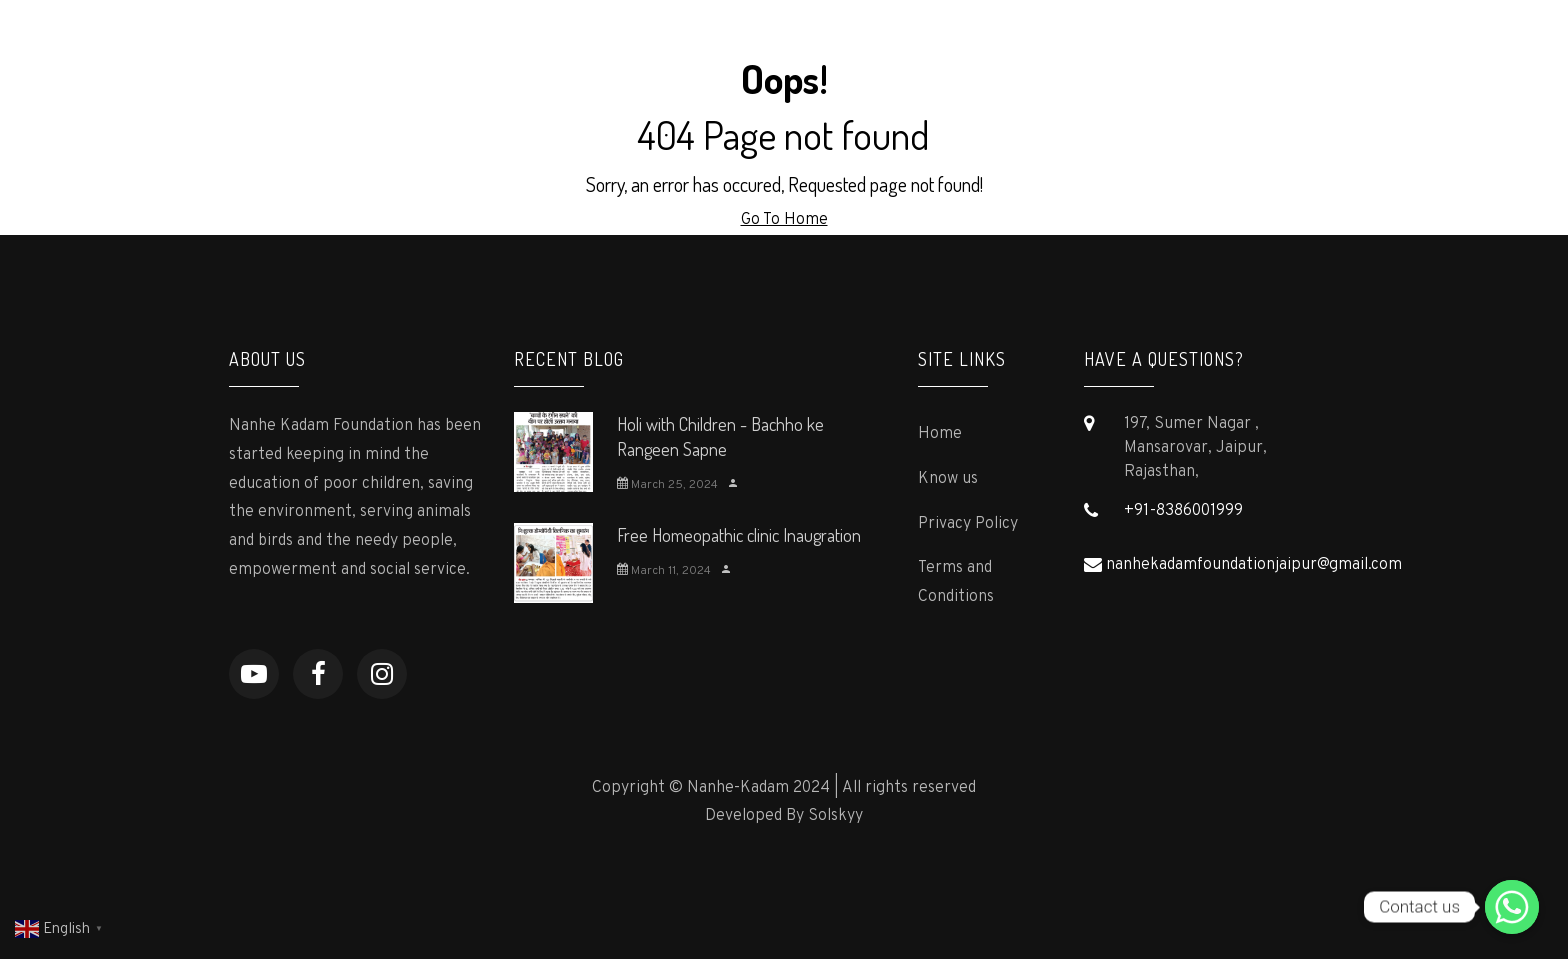 The width and height of the screenshot is (1568, 959). I want to click on Events, so click(1176, 46).